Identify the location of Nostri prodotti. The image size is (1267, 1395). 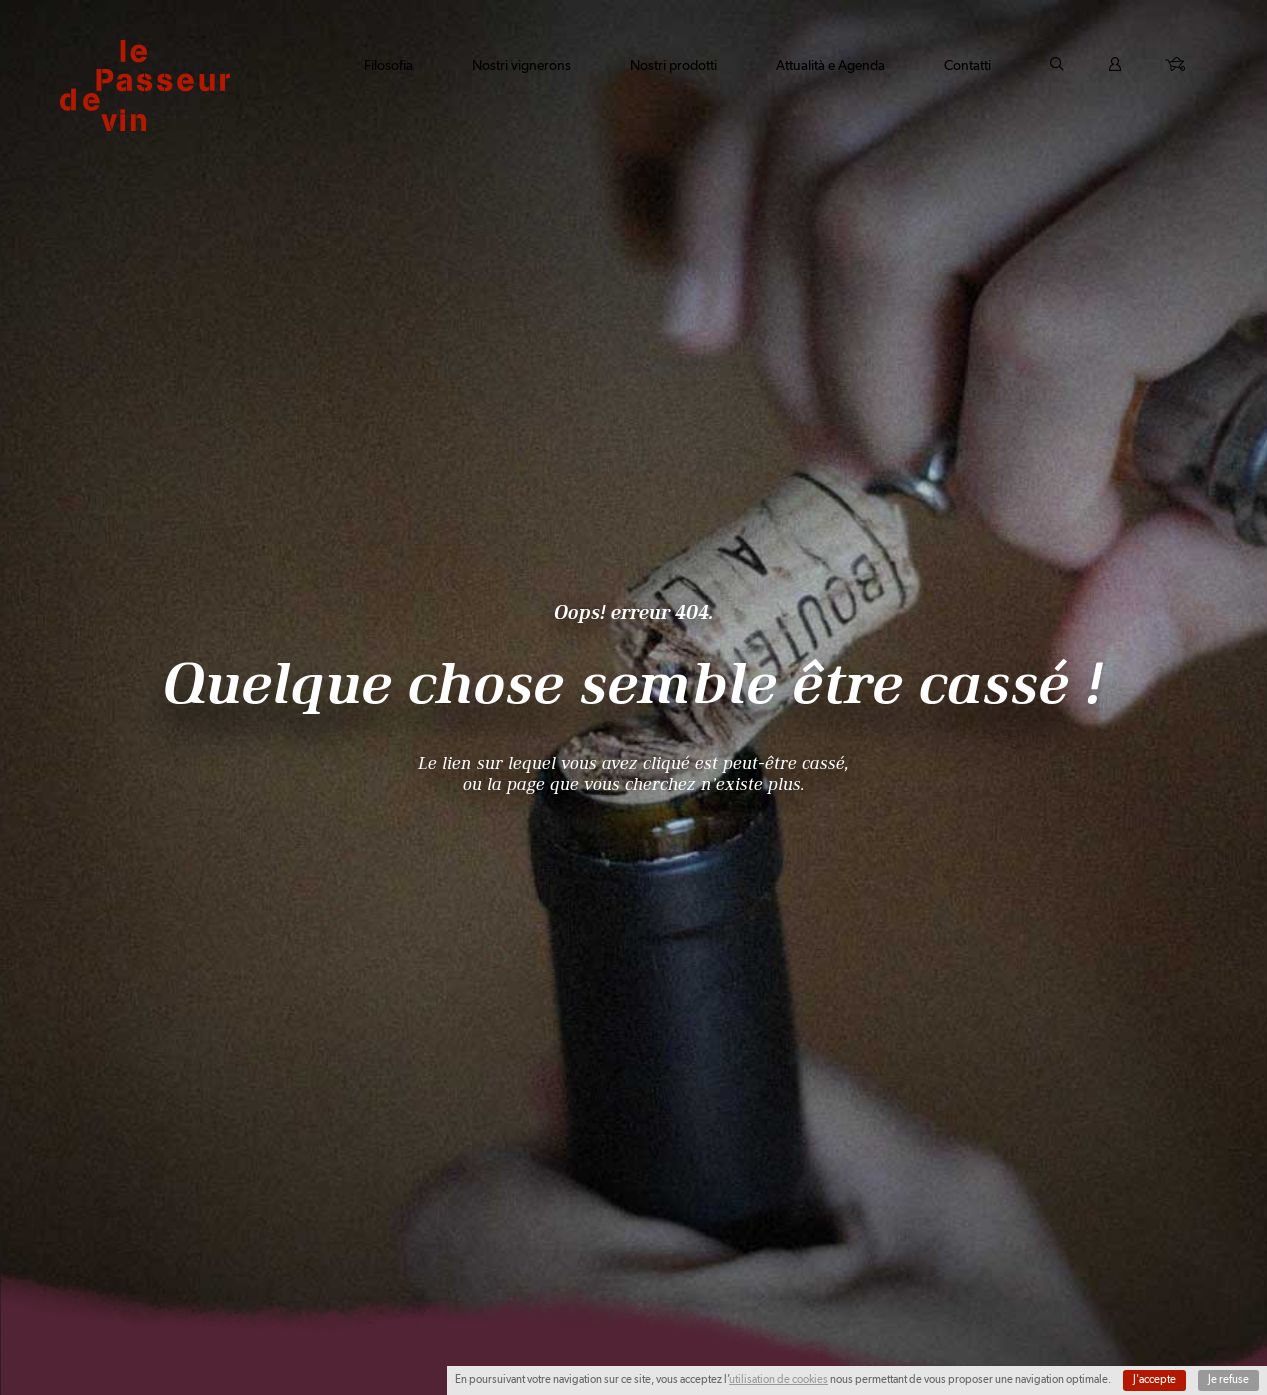
(673, 65).